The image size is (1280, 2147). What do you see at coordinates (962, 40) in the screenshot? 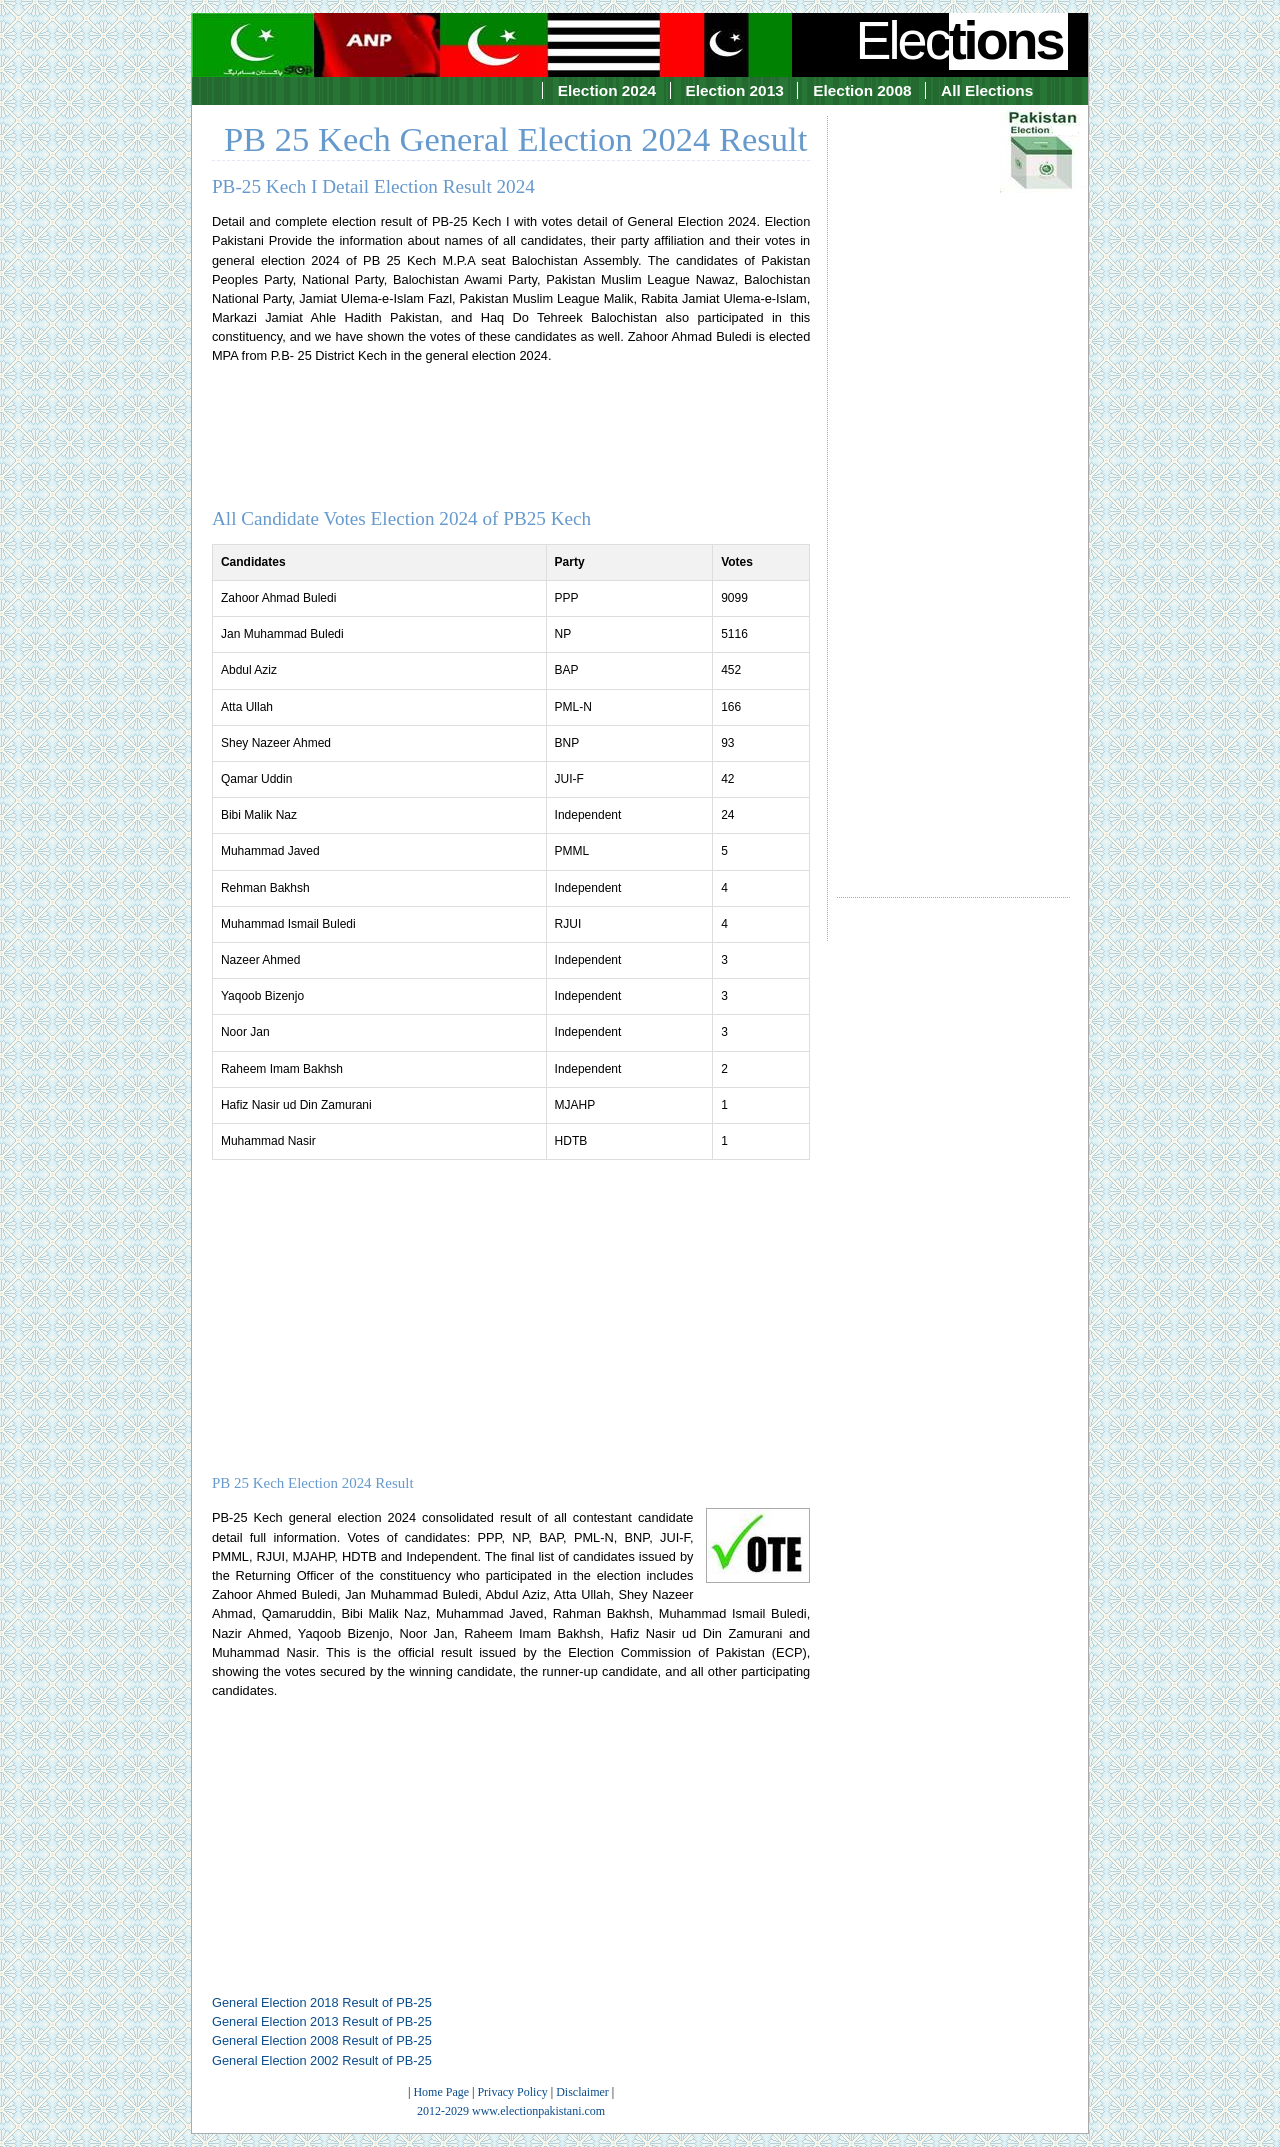
I see `Elec` at bounding box center [962, 40].